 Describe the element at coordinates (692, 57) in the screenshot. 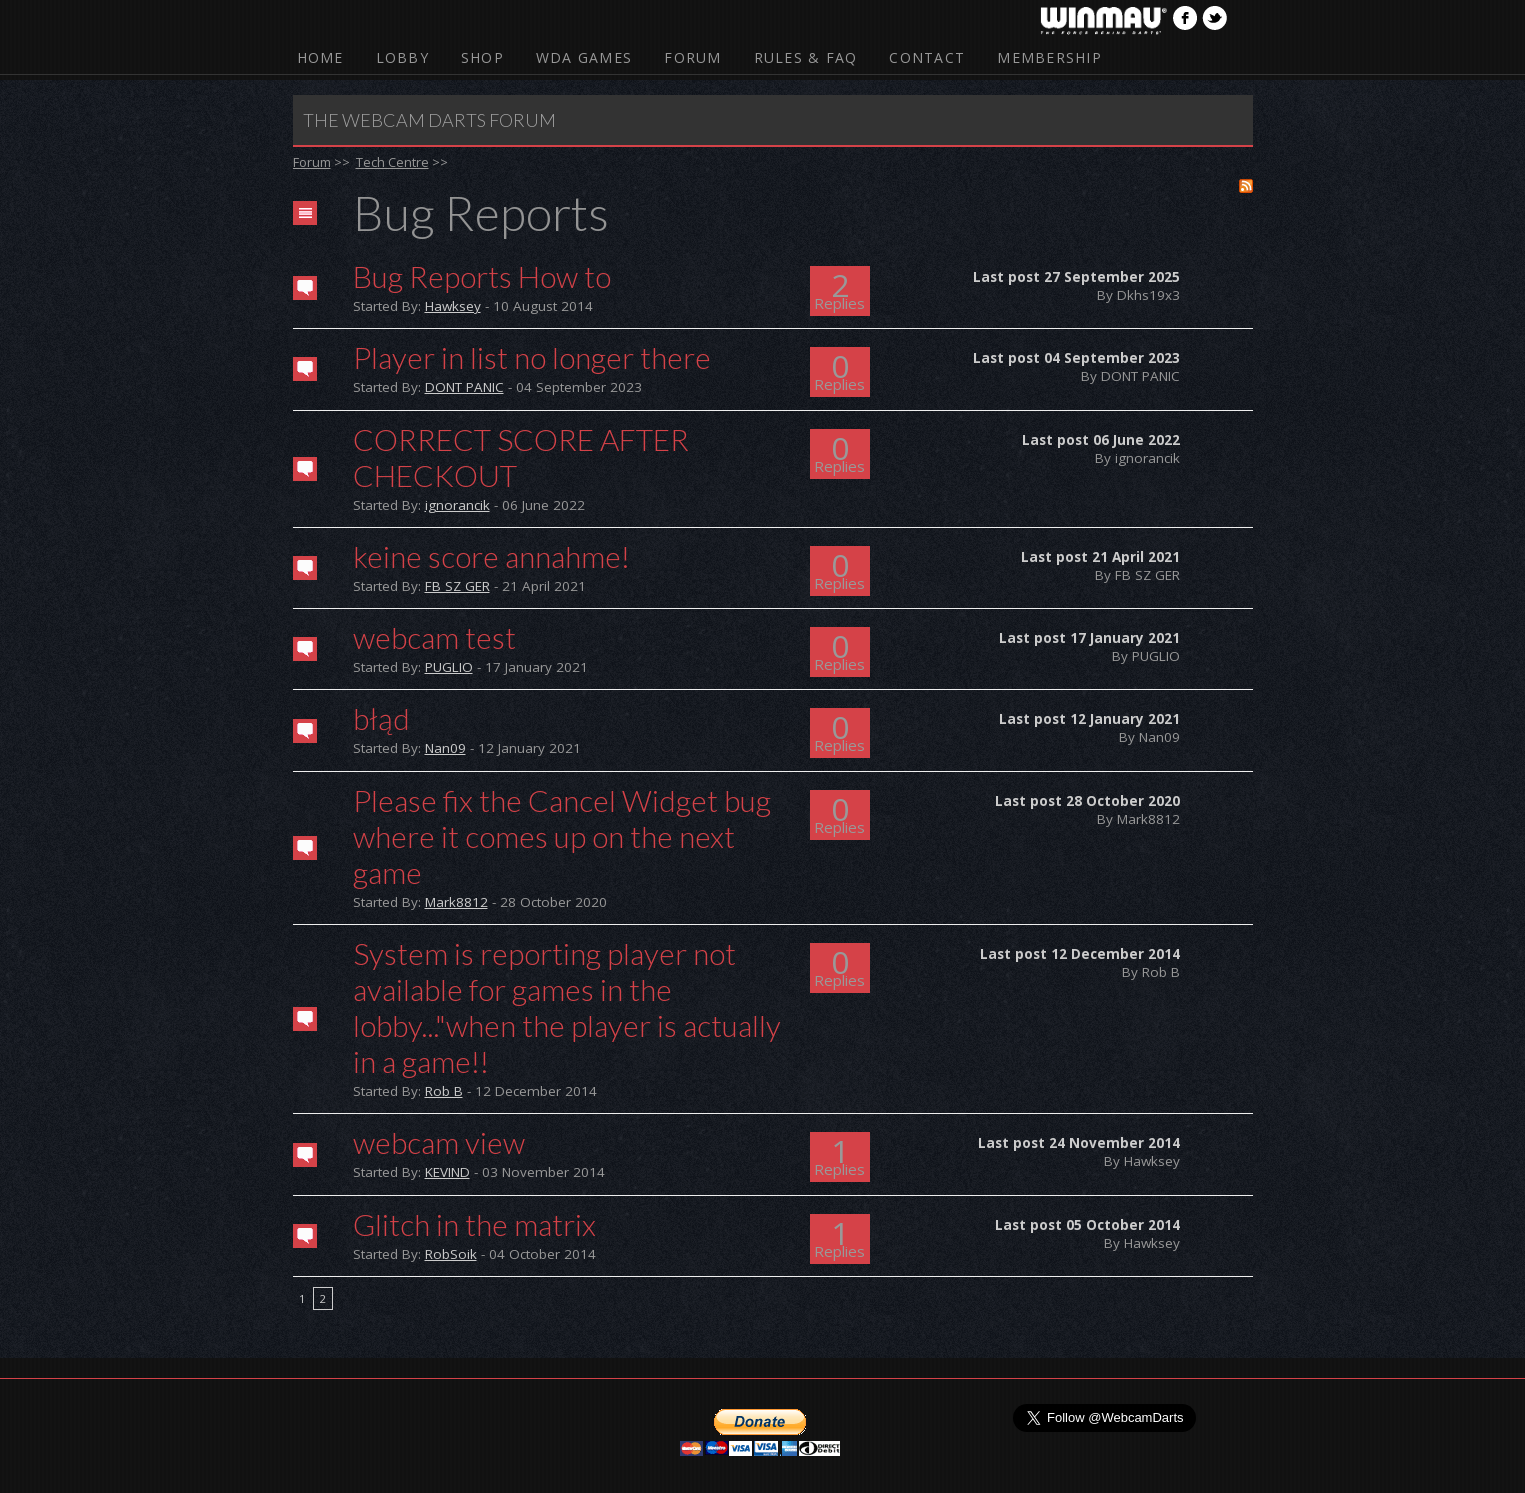

I see `Forum` at that location.